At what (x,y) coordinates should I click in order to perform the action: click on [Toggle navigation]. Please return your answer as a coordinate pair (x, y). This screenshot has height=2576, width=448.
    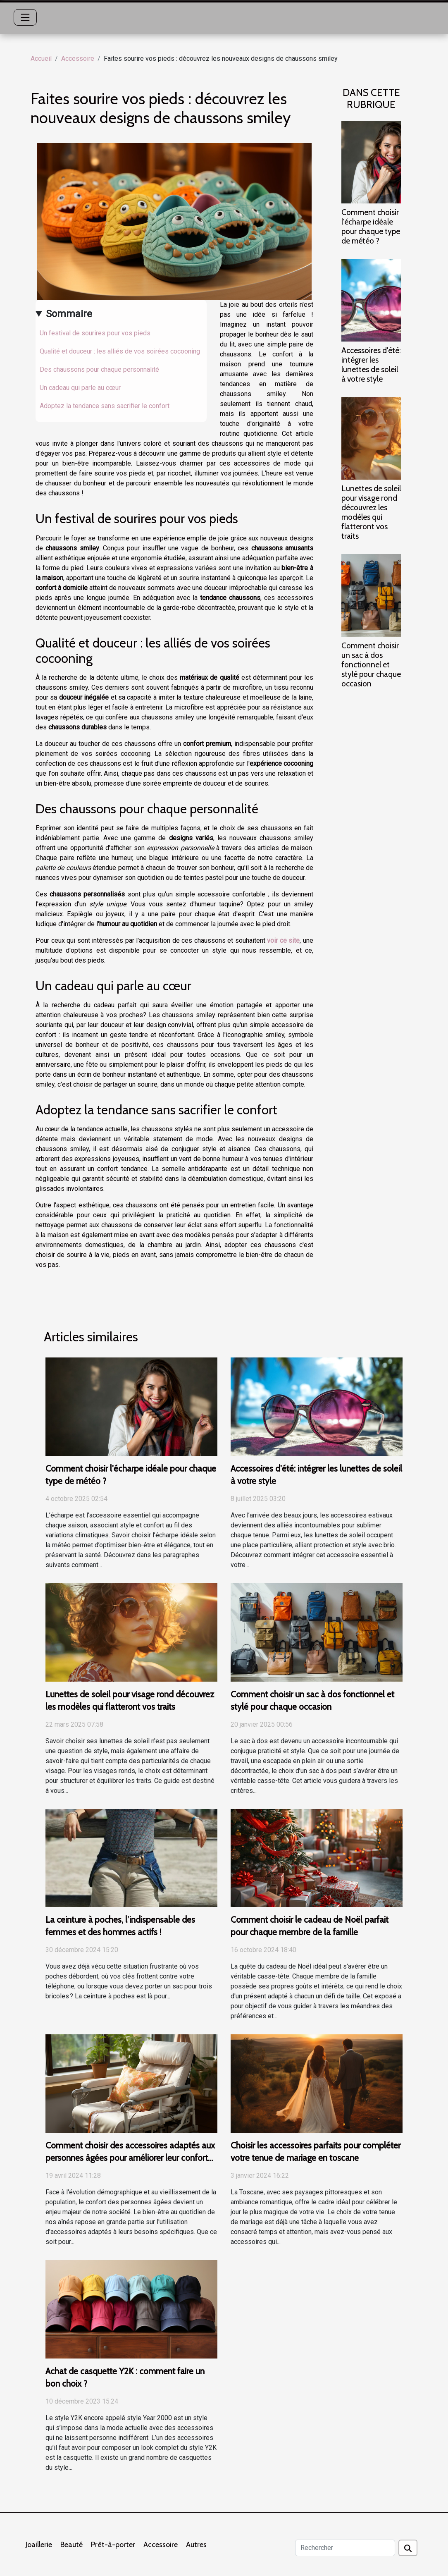
    Looking at the image, I should click on (25, 17).